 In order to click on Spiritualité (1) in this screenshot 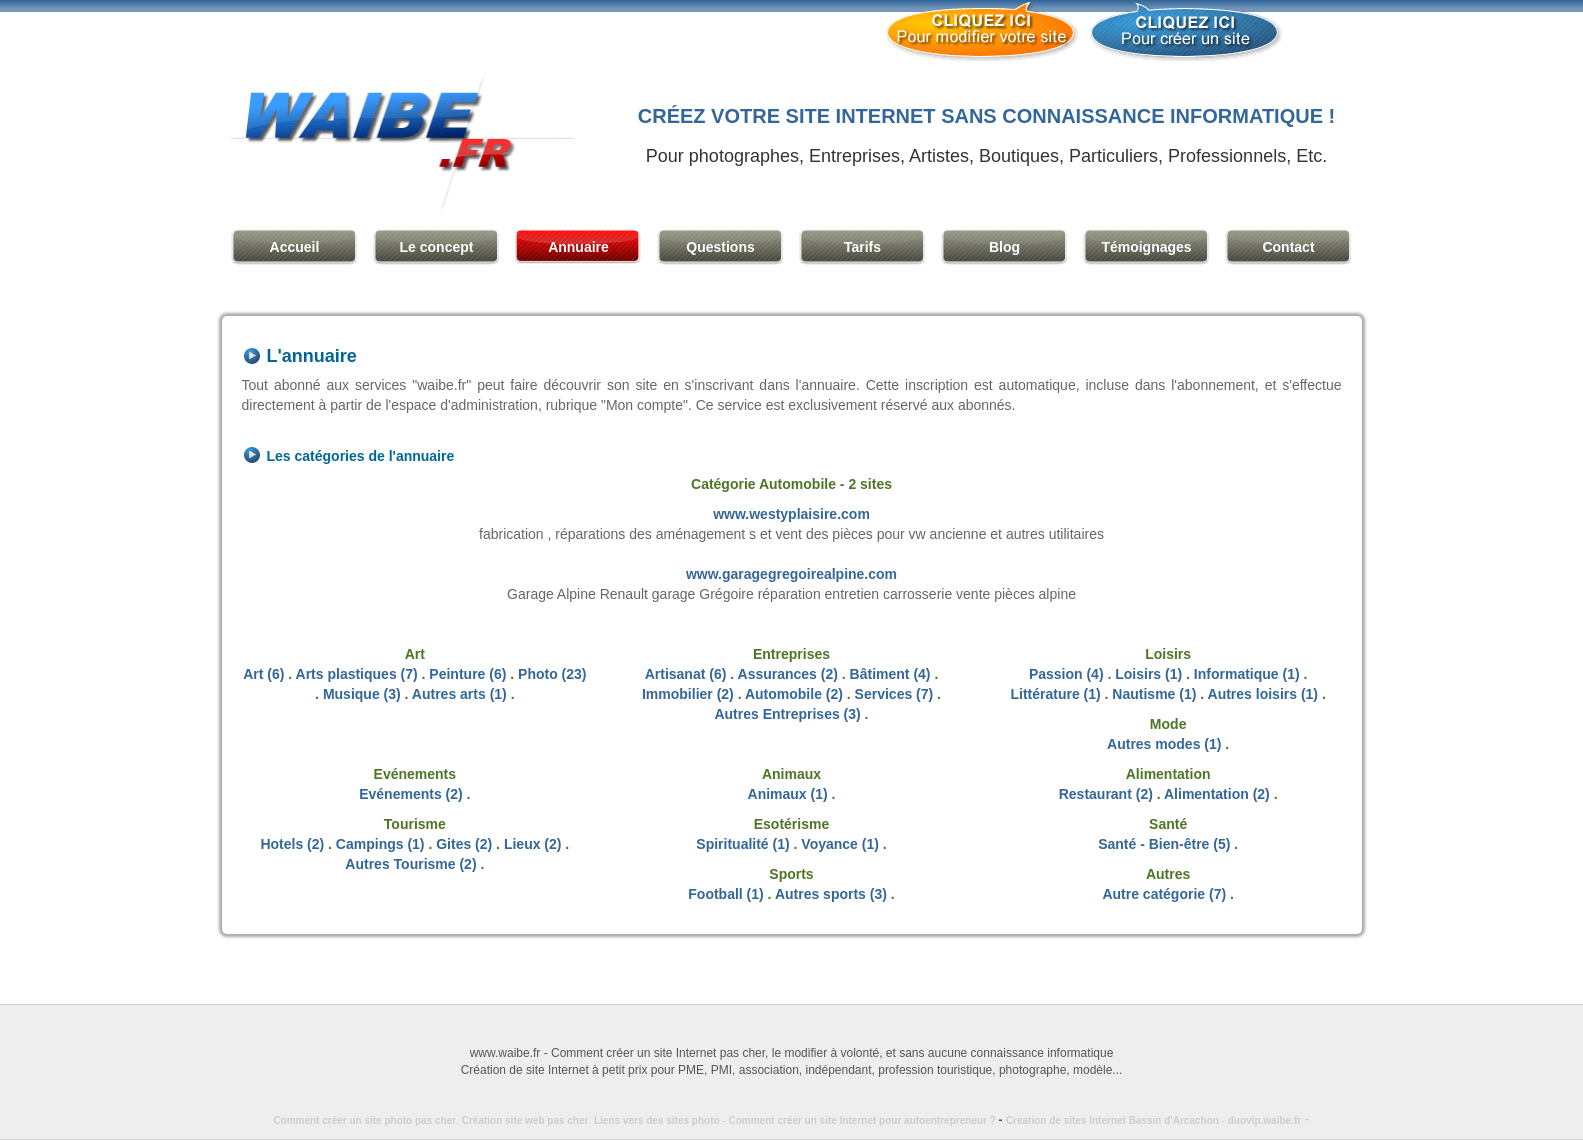, I will do `click(742, 844)`.